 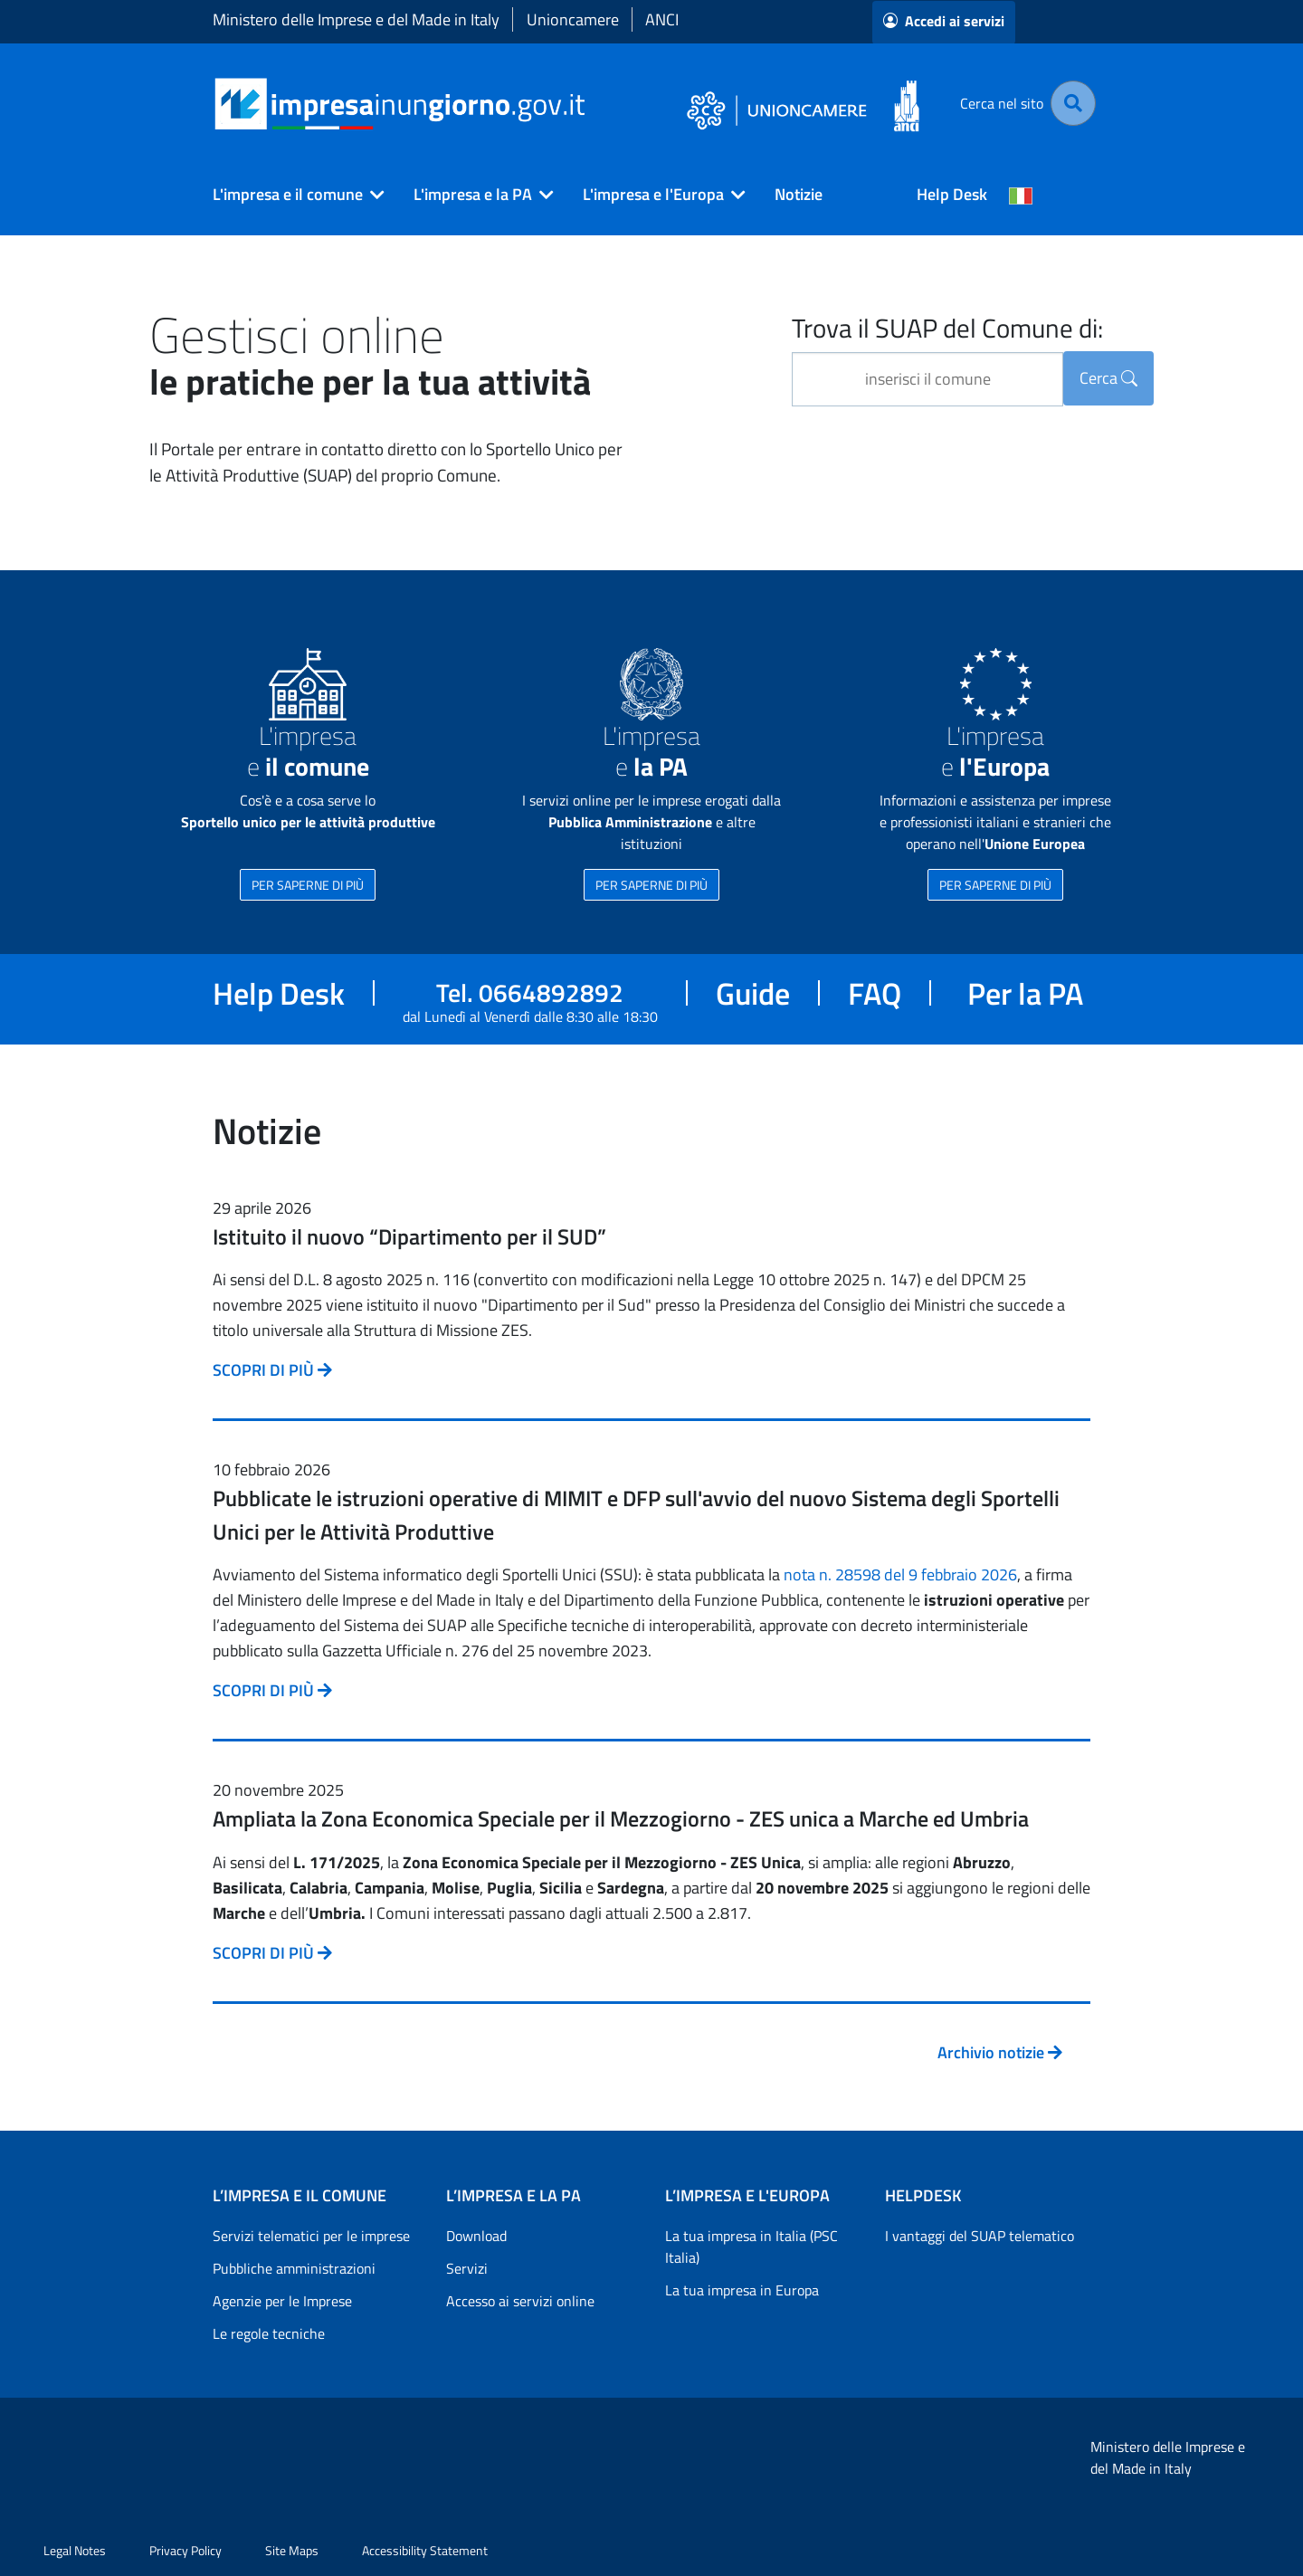 What do you see at coordinates (467, 2268) in the screenshot?
I see `Servizi` at bounding box center [467, 2268].